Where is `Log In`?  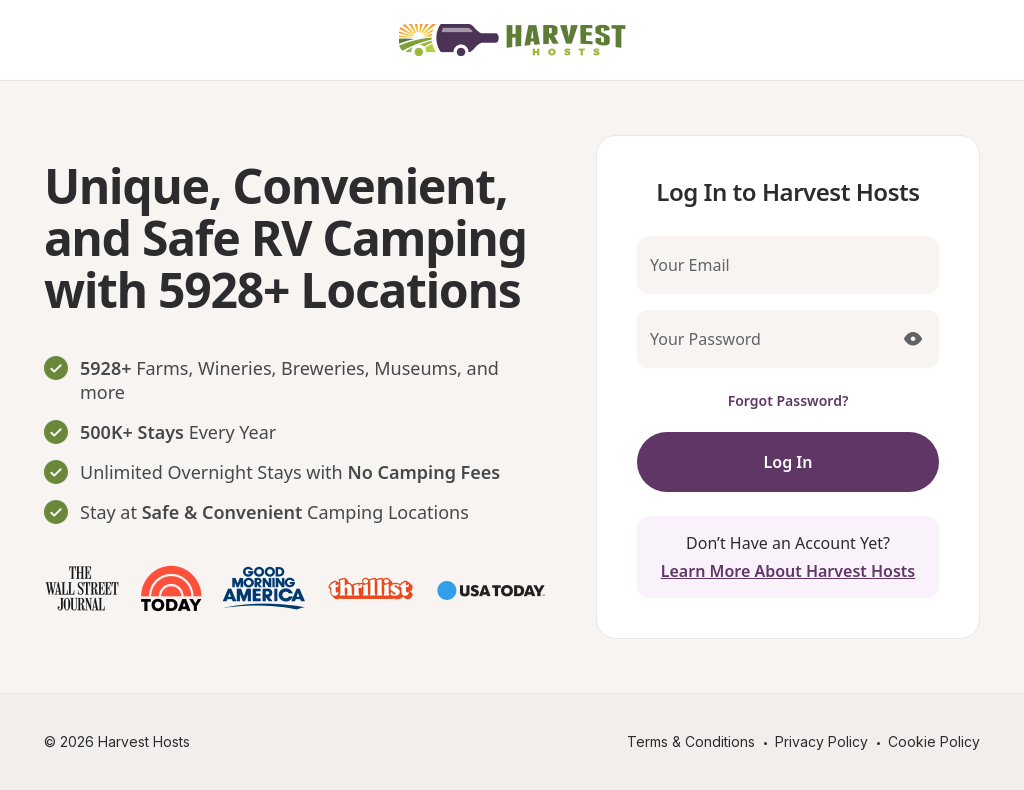
Log In is located at coordinates (788, 462).